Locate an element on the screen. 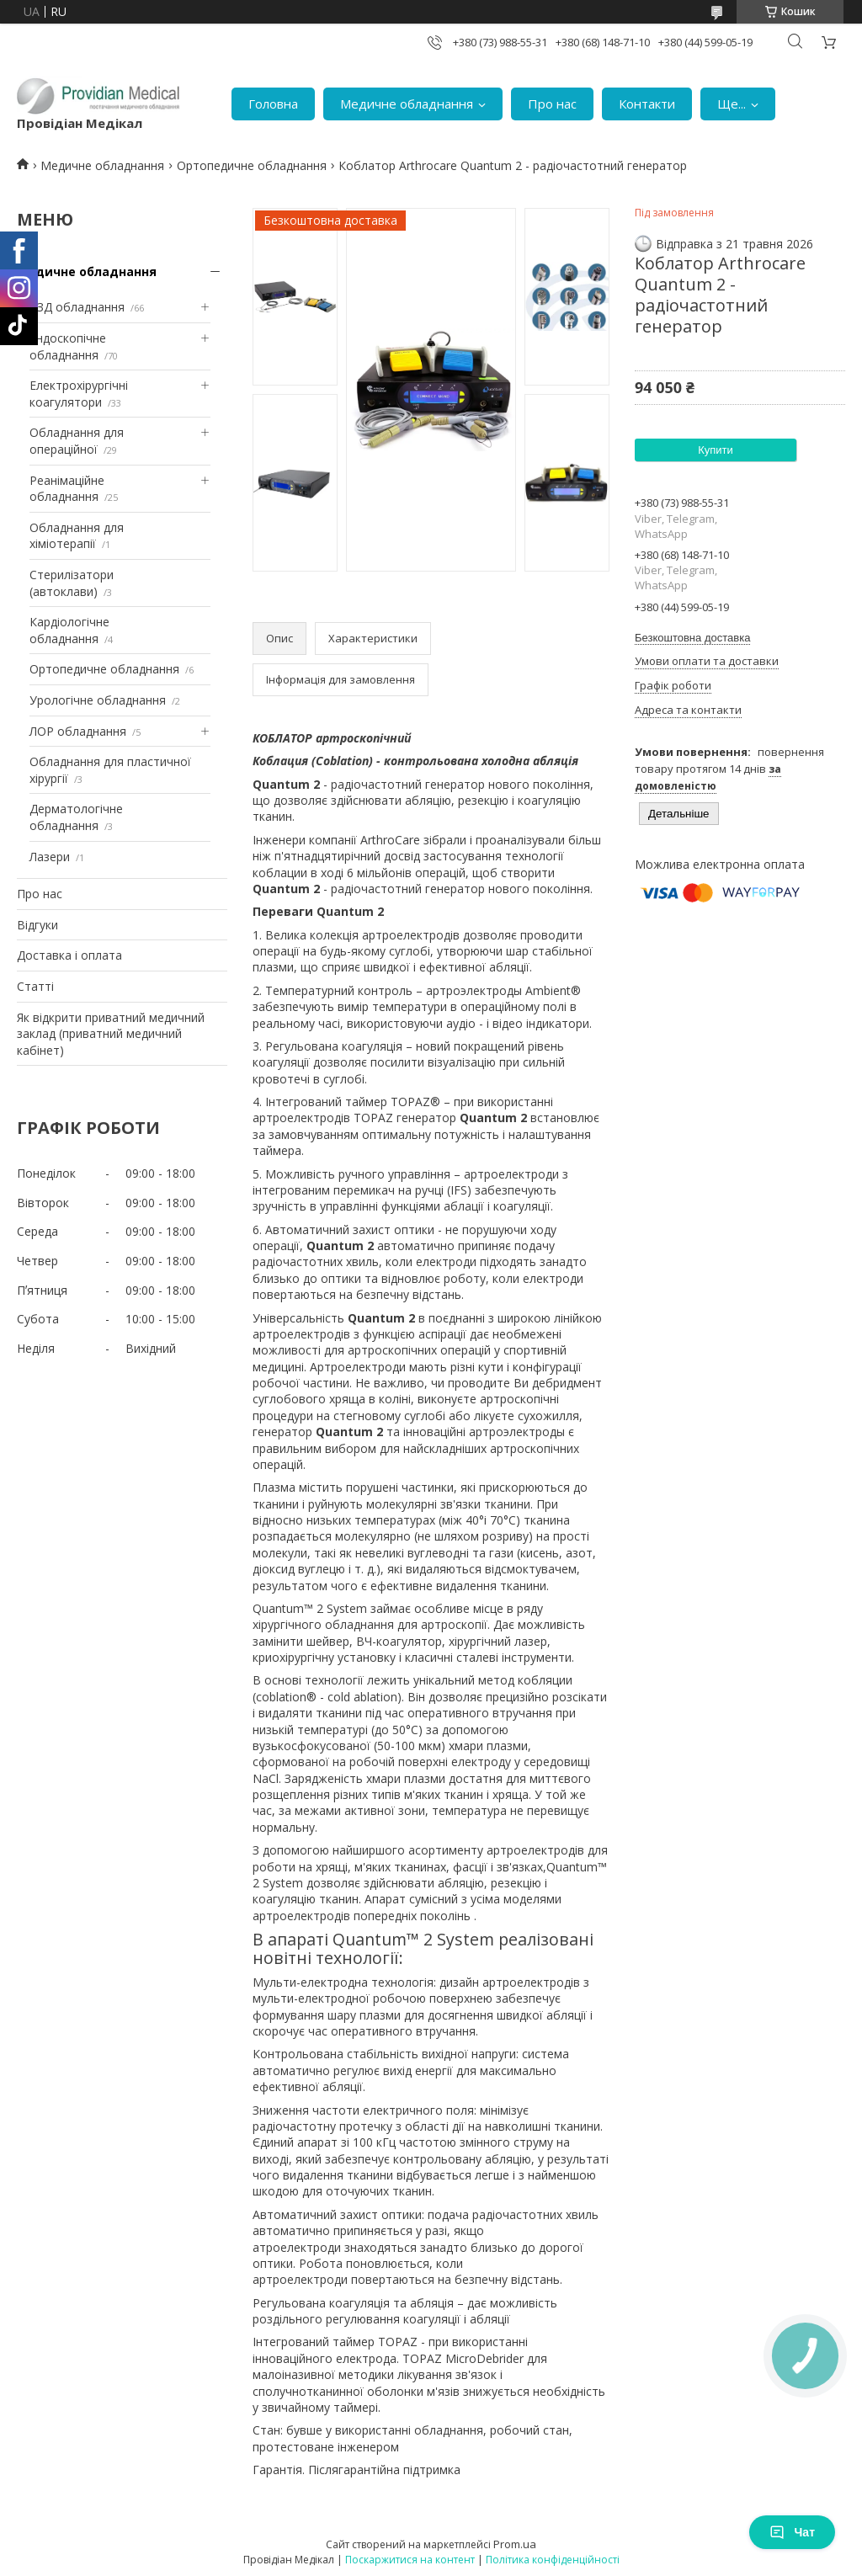 The height and width of the screenshot is (2576, 862). Урологічне обладнання is located at coordinates (97, 700).